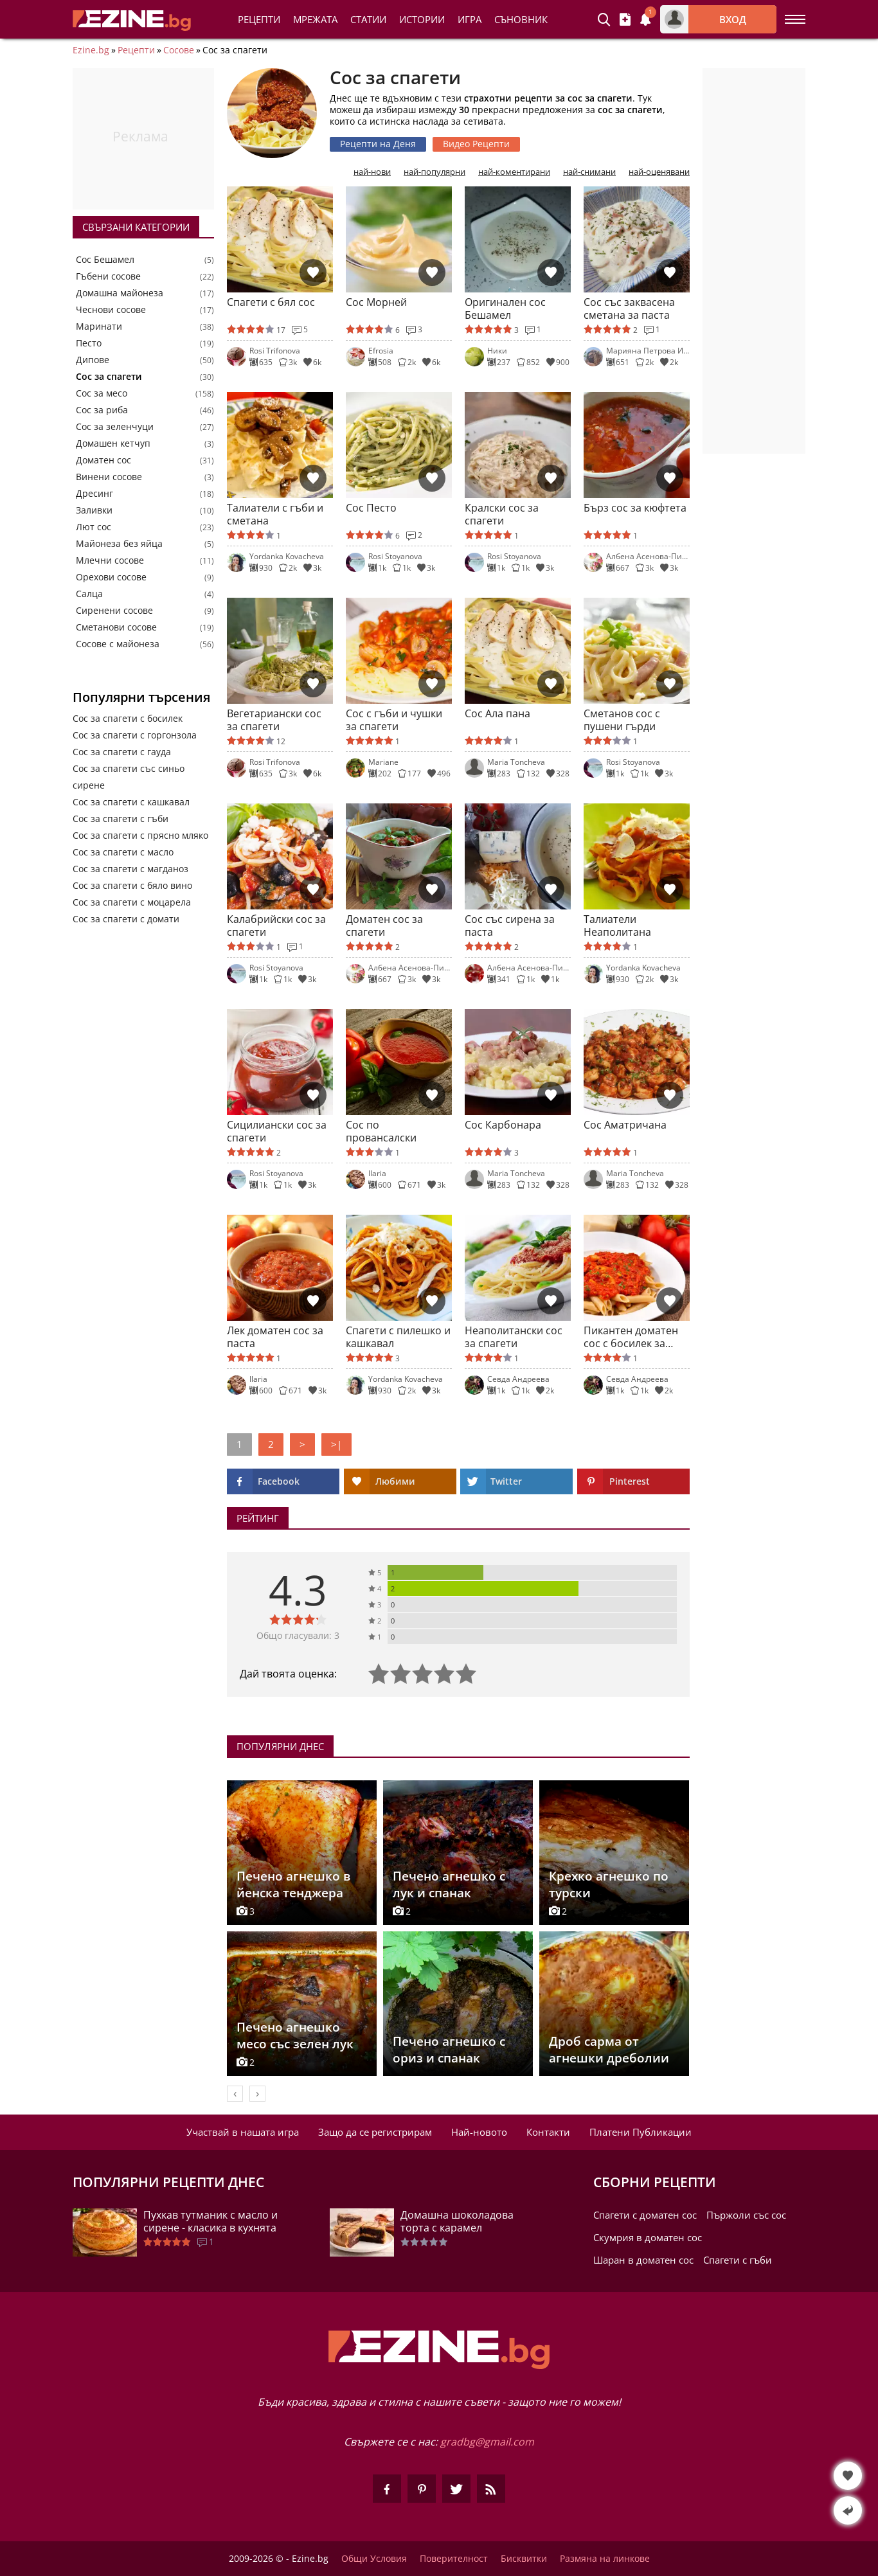 Image resolution: width=878 pixels, height=2576 pixels. What do you see at coordinates (120, 818) in the screenshot?
I see `Сос за спагети с гъби` at bounding box center [120, 818].